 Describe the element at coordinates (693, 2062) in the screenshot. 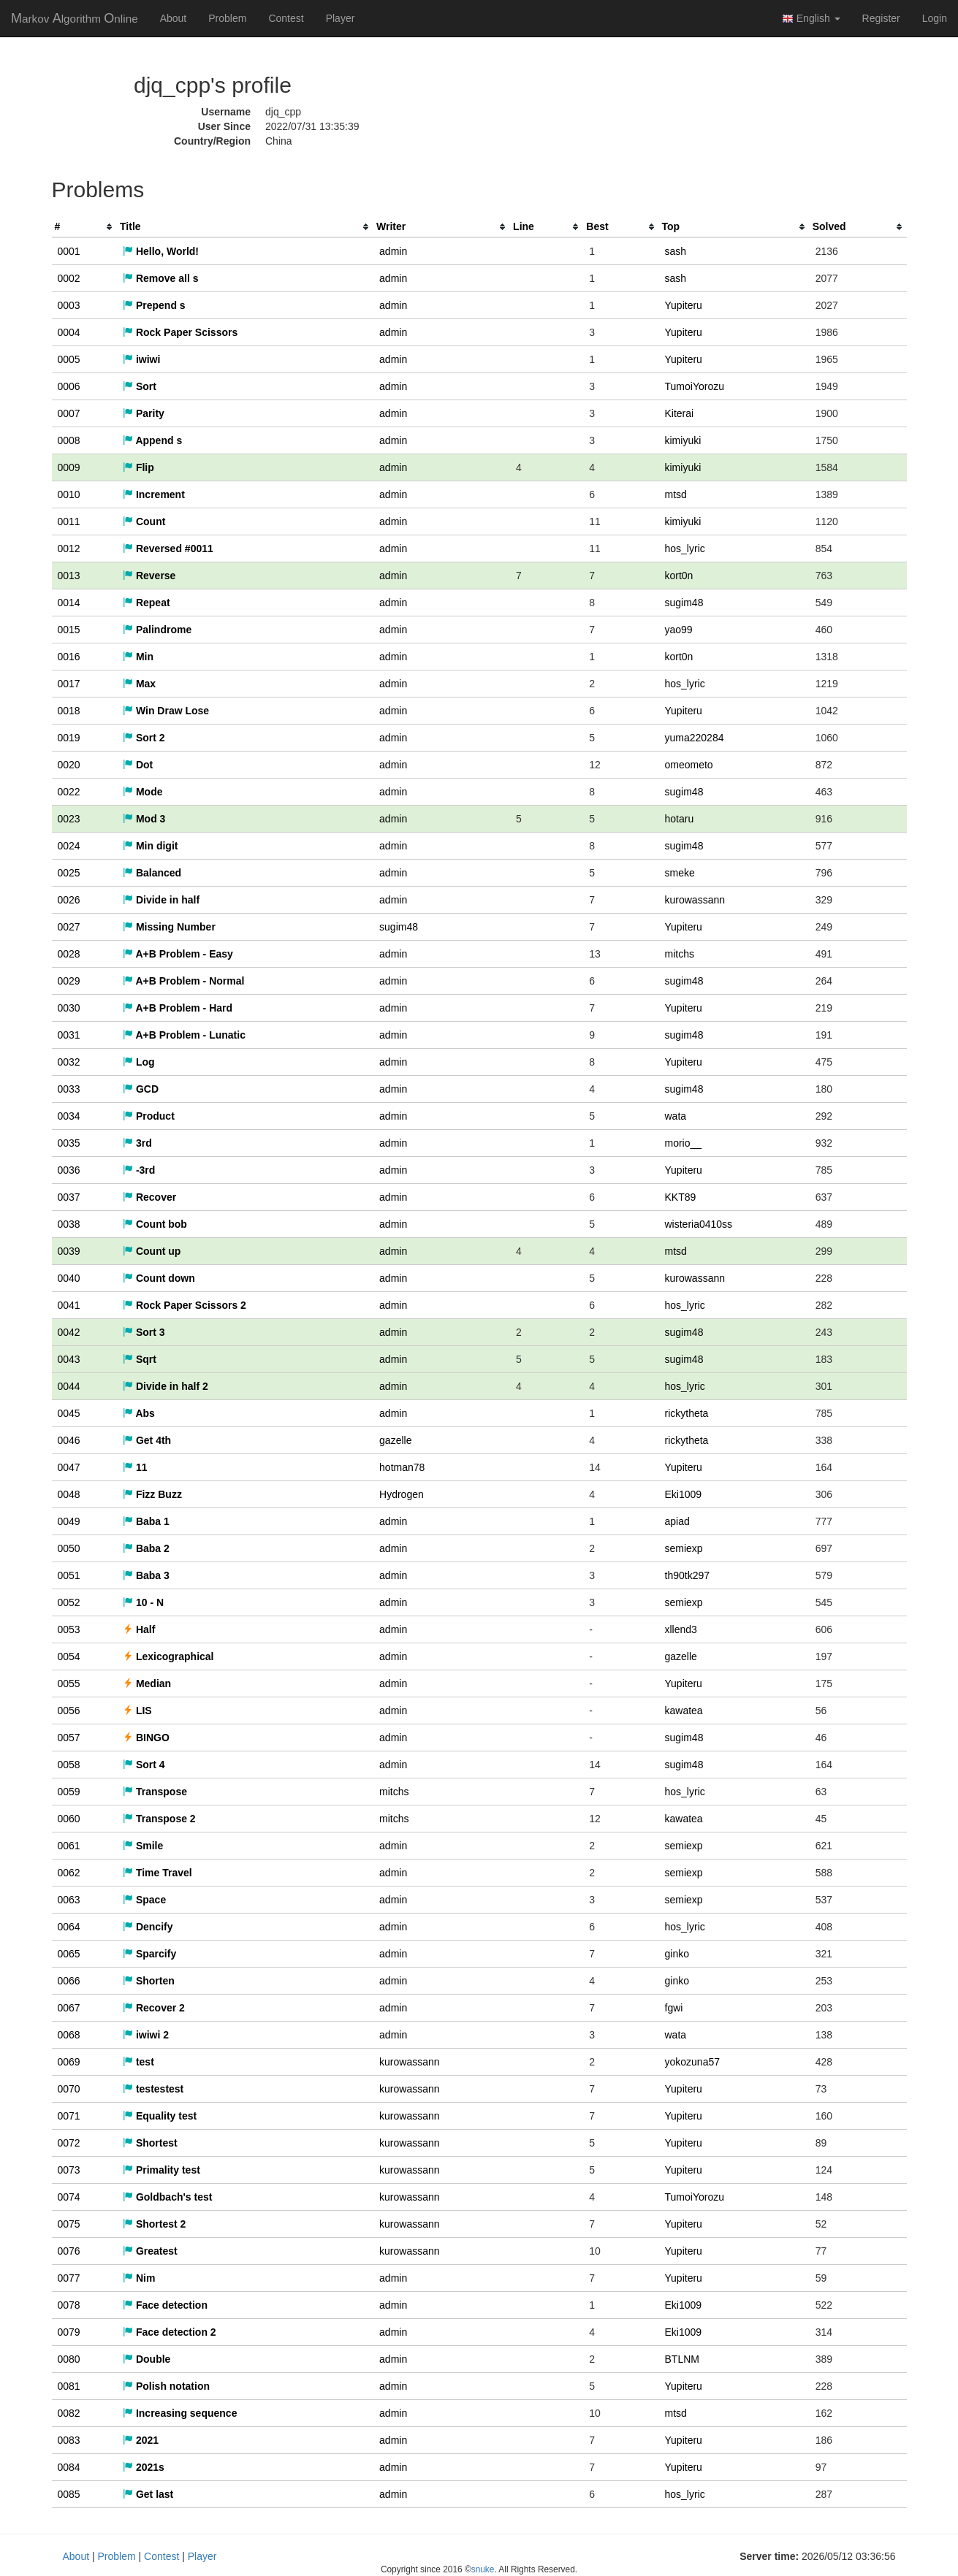

I see `yokozuna57` at that location.